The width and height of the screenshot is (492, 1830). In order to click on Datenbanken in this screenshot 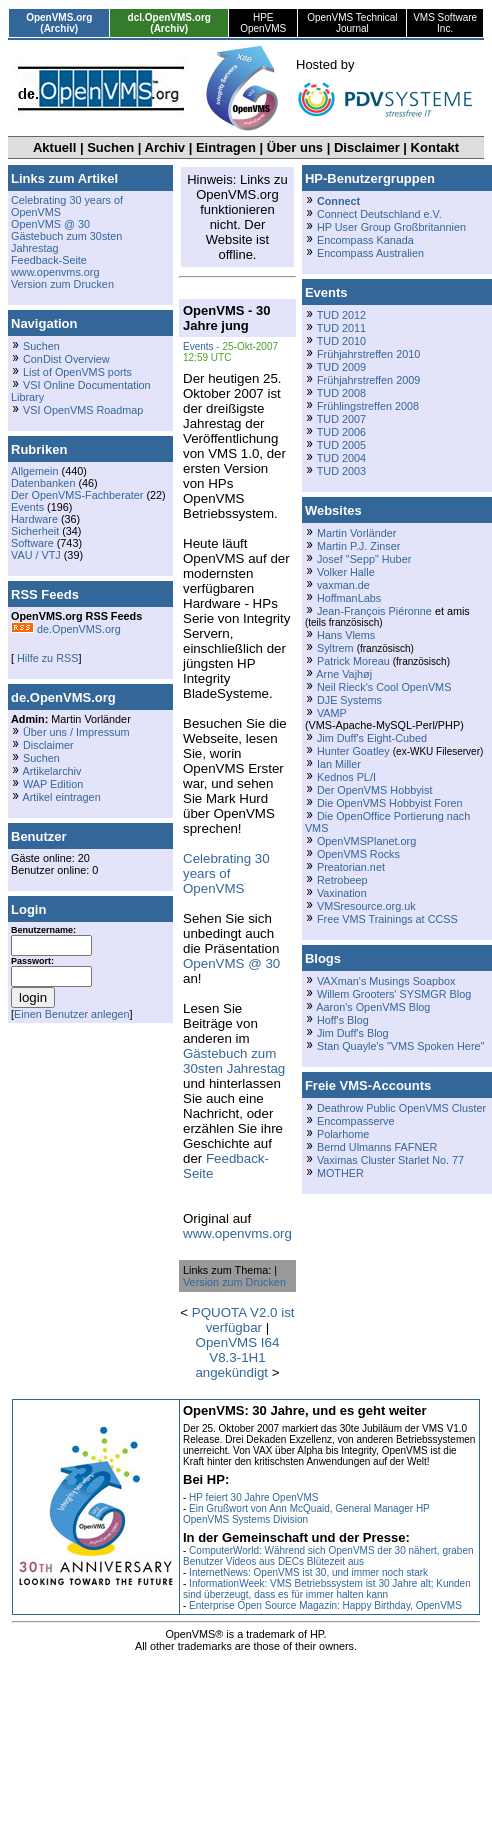, I will do `click(43, 483)`.